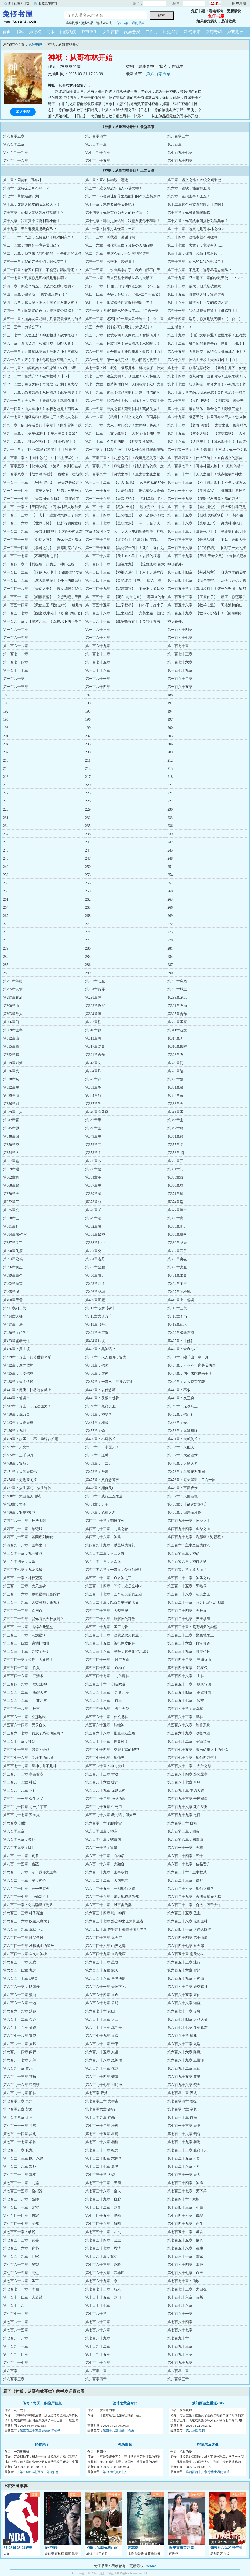 Image resolution: width=250 pixels, height=2576 pixels. Describe the element at coordinates (25, 1684) in the screenshot. I see `第五百四十九章 ：奴役主神` at that location.